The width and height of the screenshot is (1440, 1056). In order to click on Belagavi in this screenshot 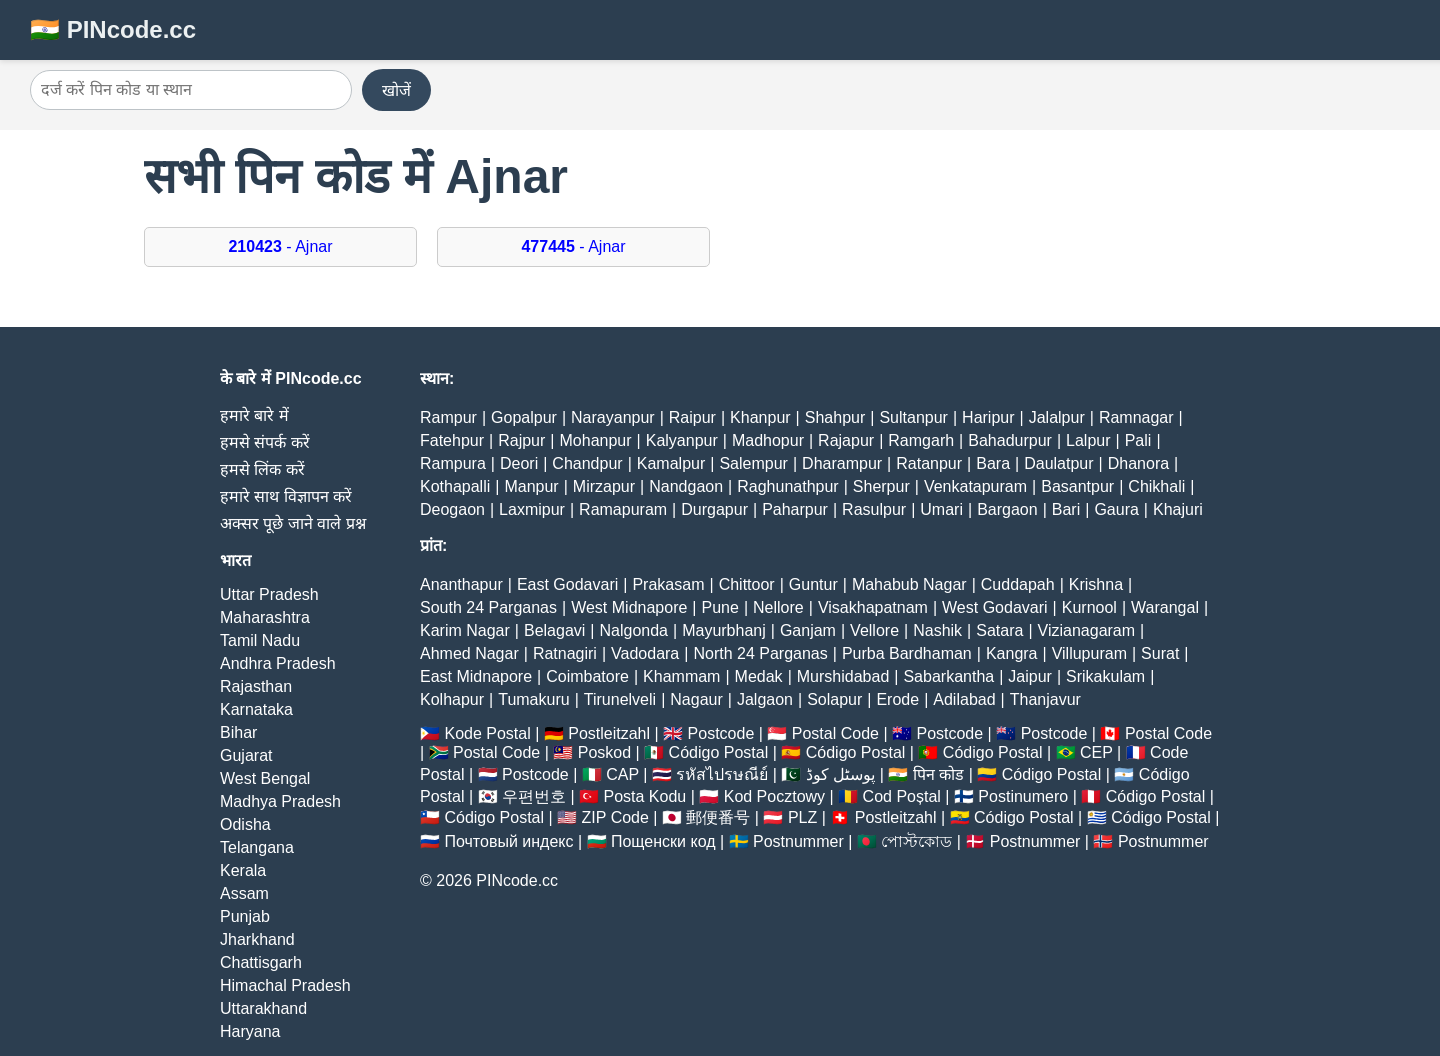, I will do `click(554, 630)`.